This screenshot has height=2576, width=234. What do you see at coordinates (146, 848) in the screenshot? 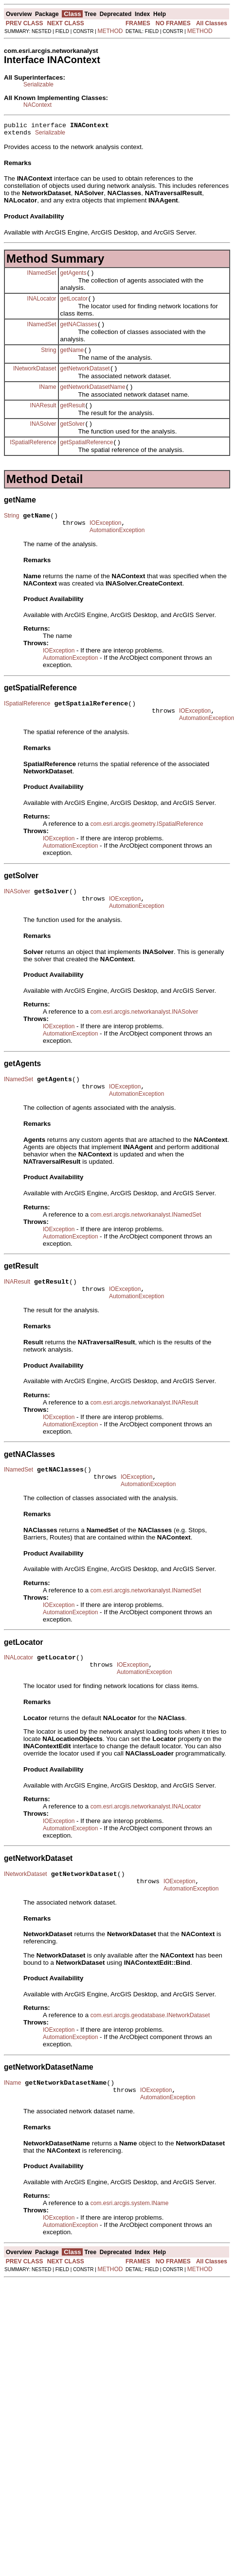
I see `com.esri.arcgis.geometry.ISpatialReference` at bounding box center [146, 848].